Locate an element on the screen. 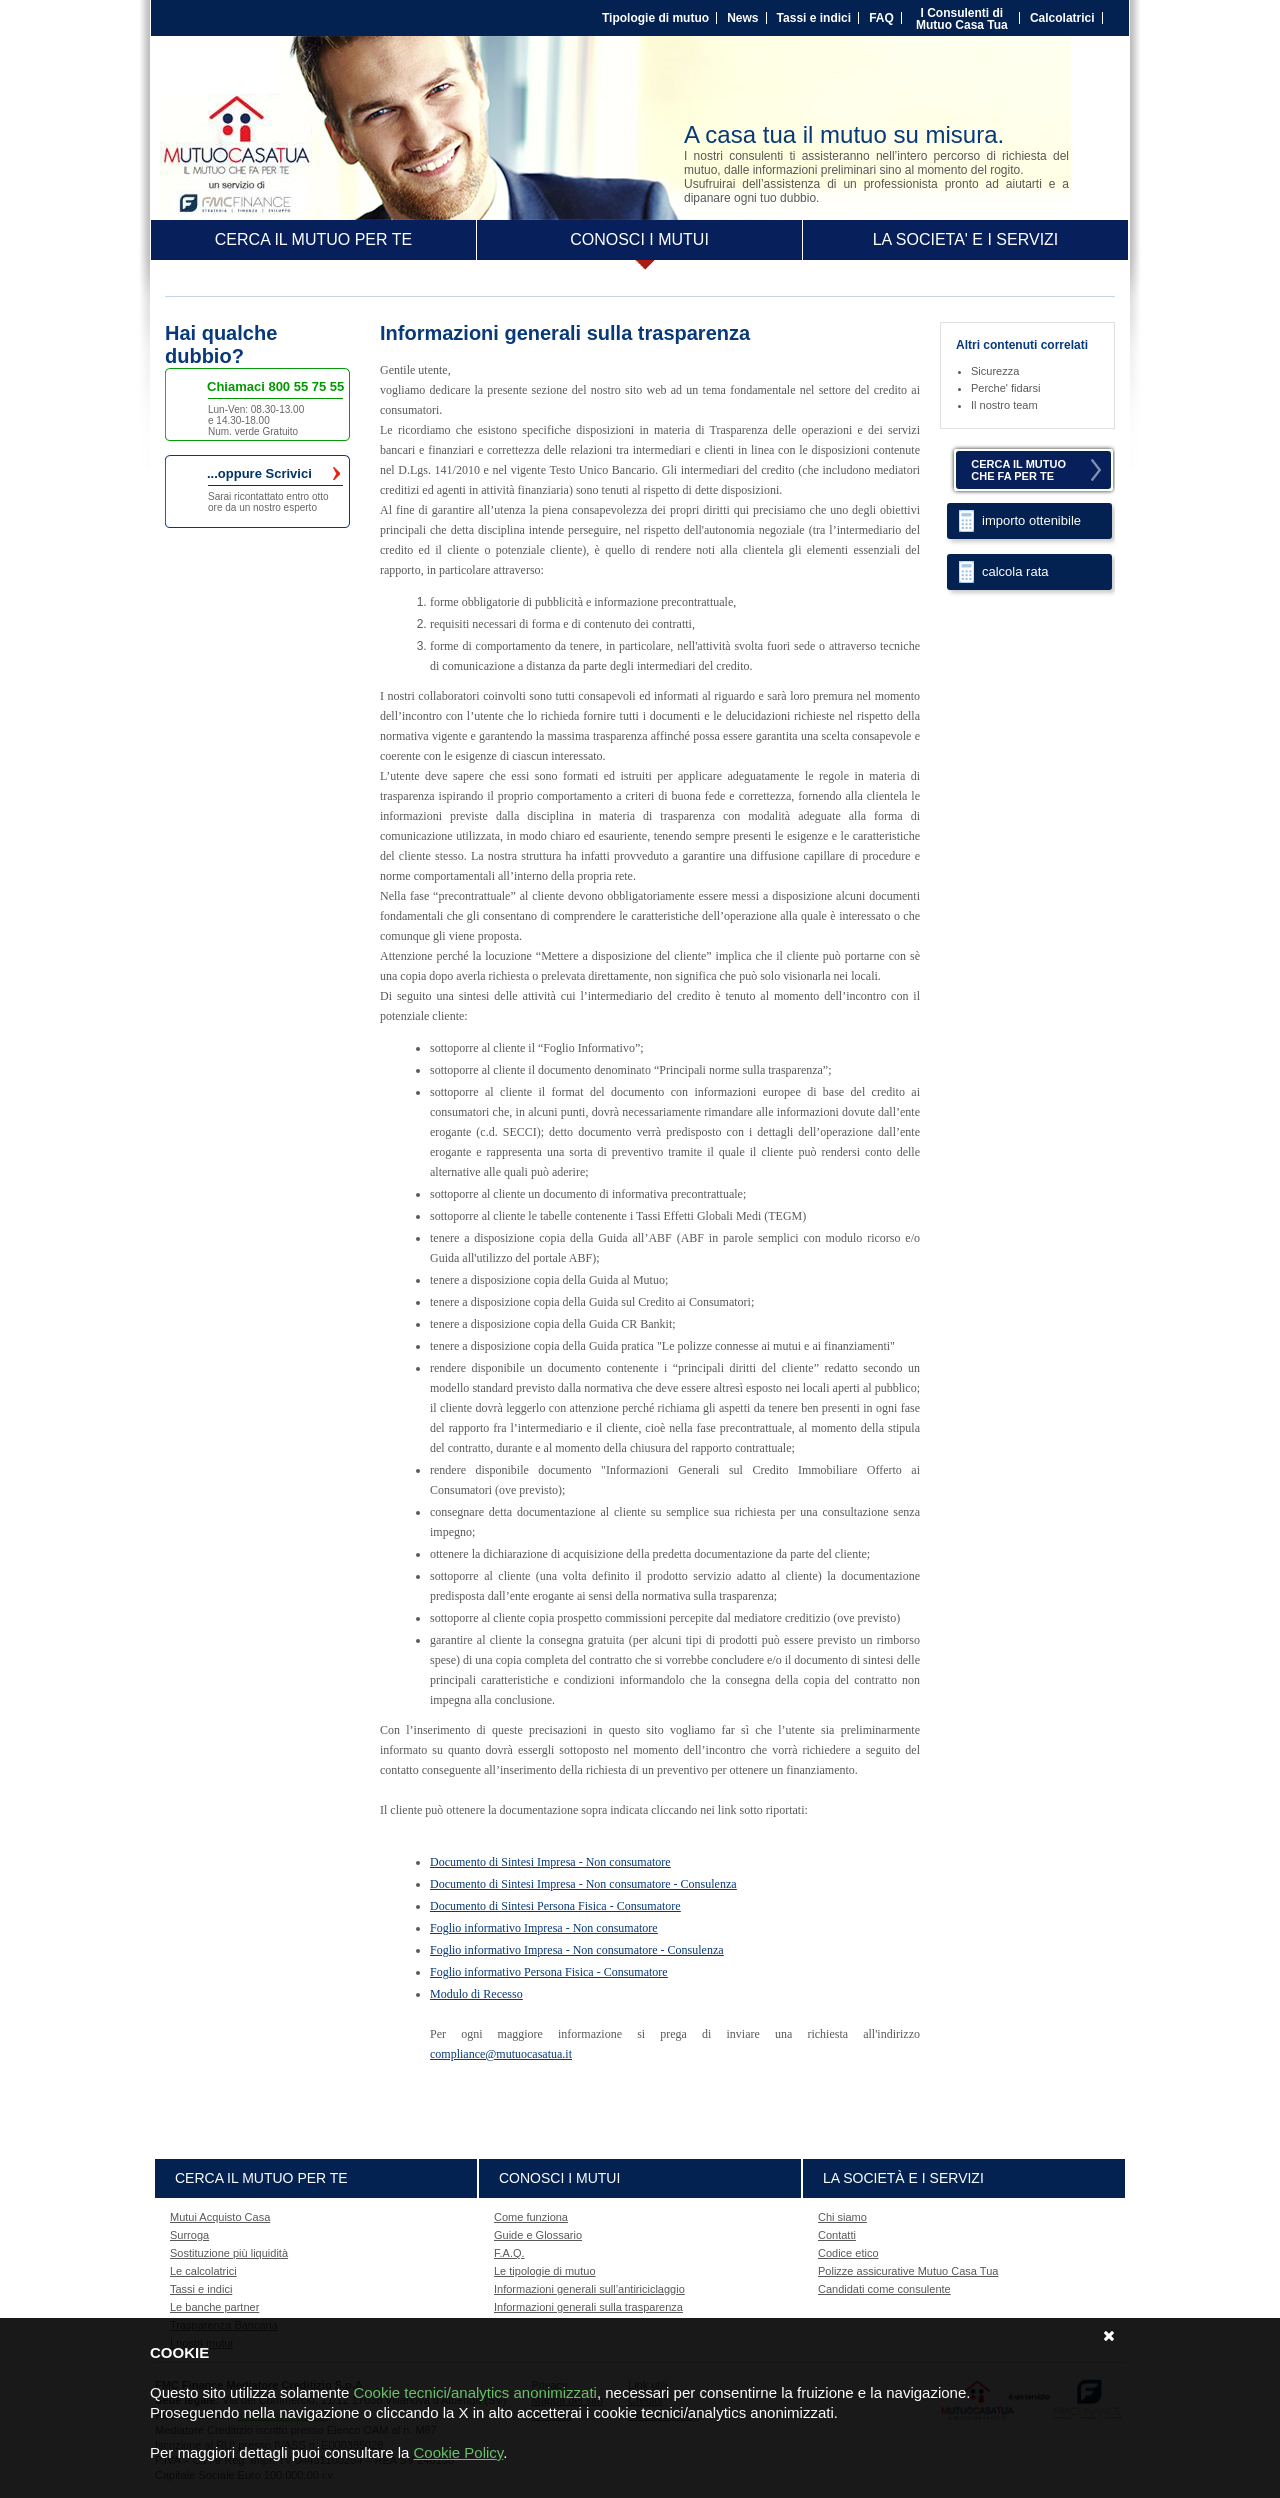 This screenshot has width=1280, height=2498. Tipologie di mutuo is located at coordinates (655, 18).